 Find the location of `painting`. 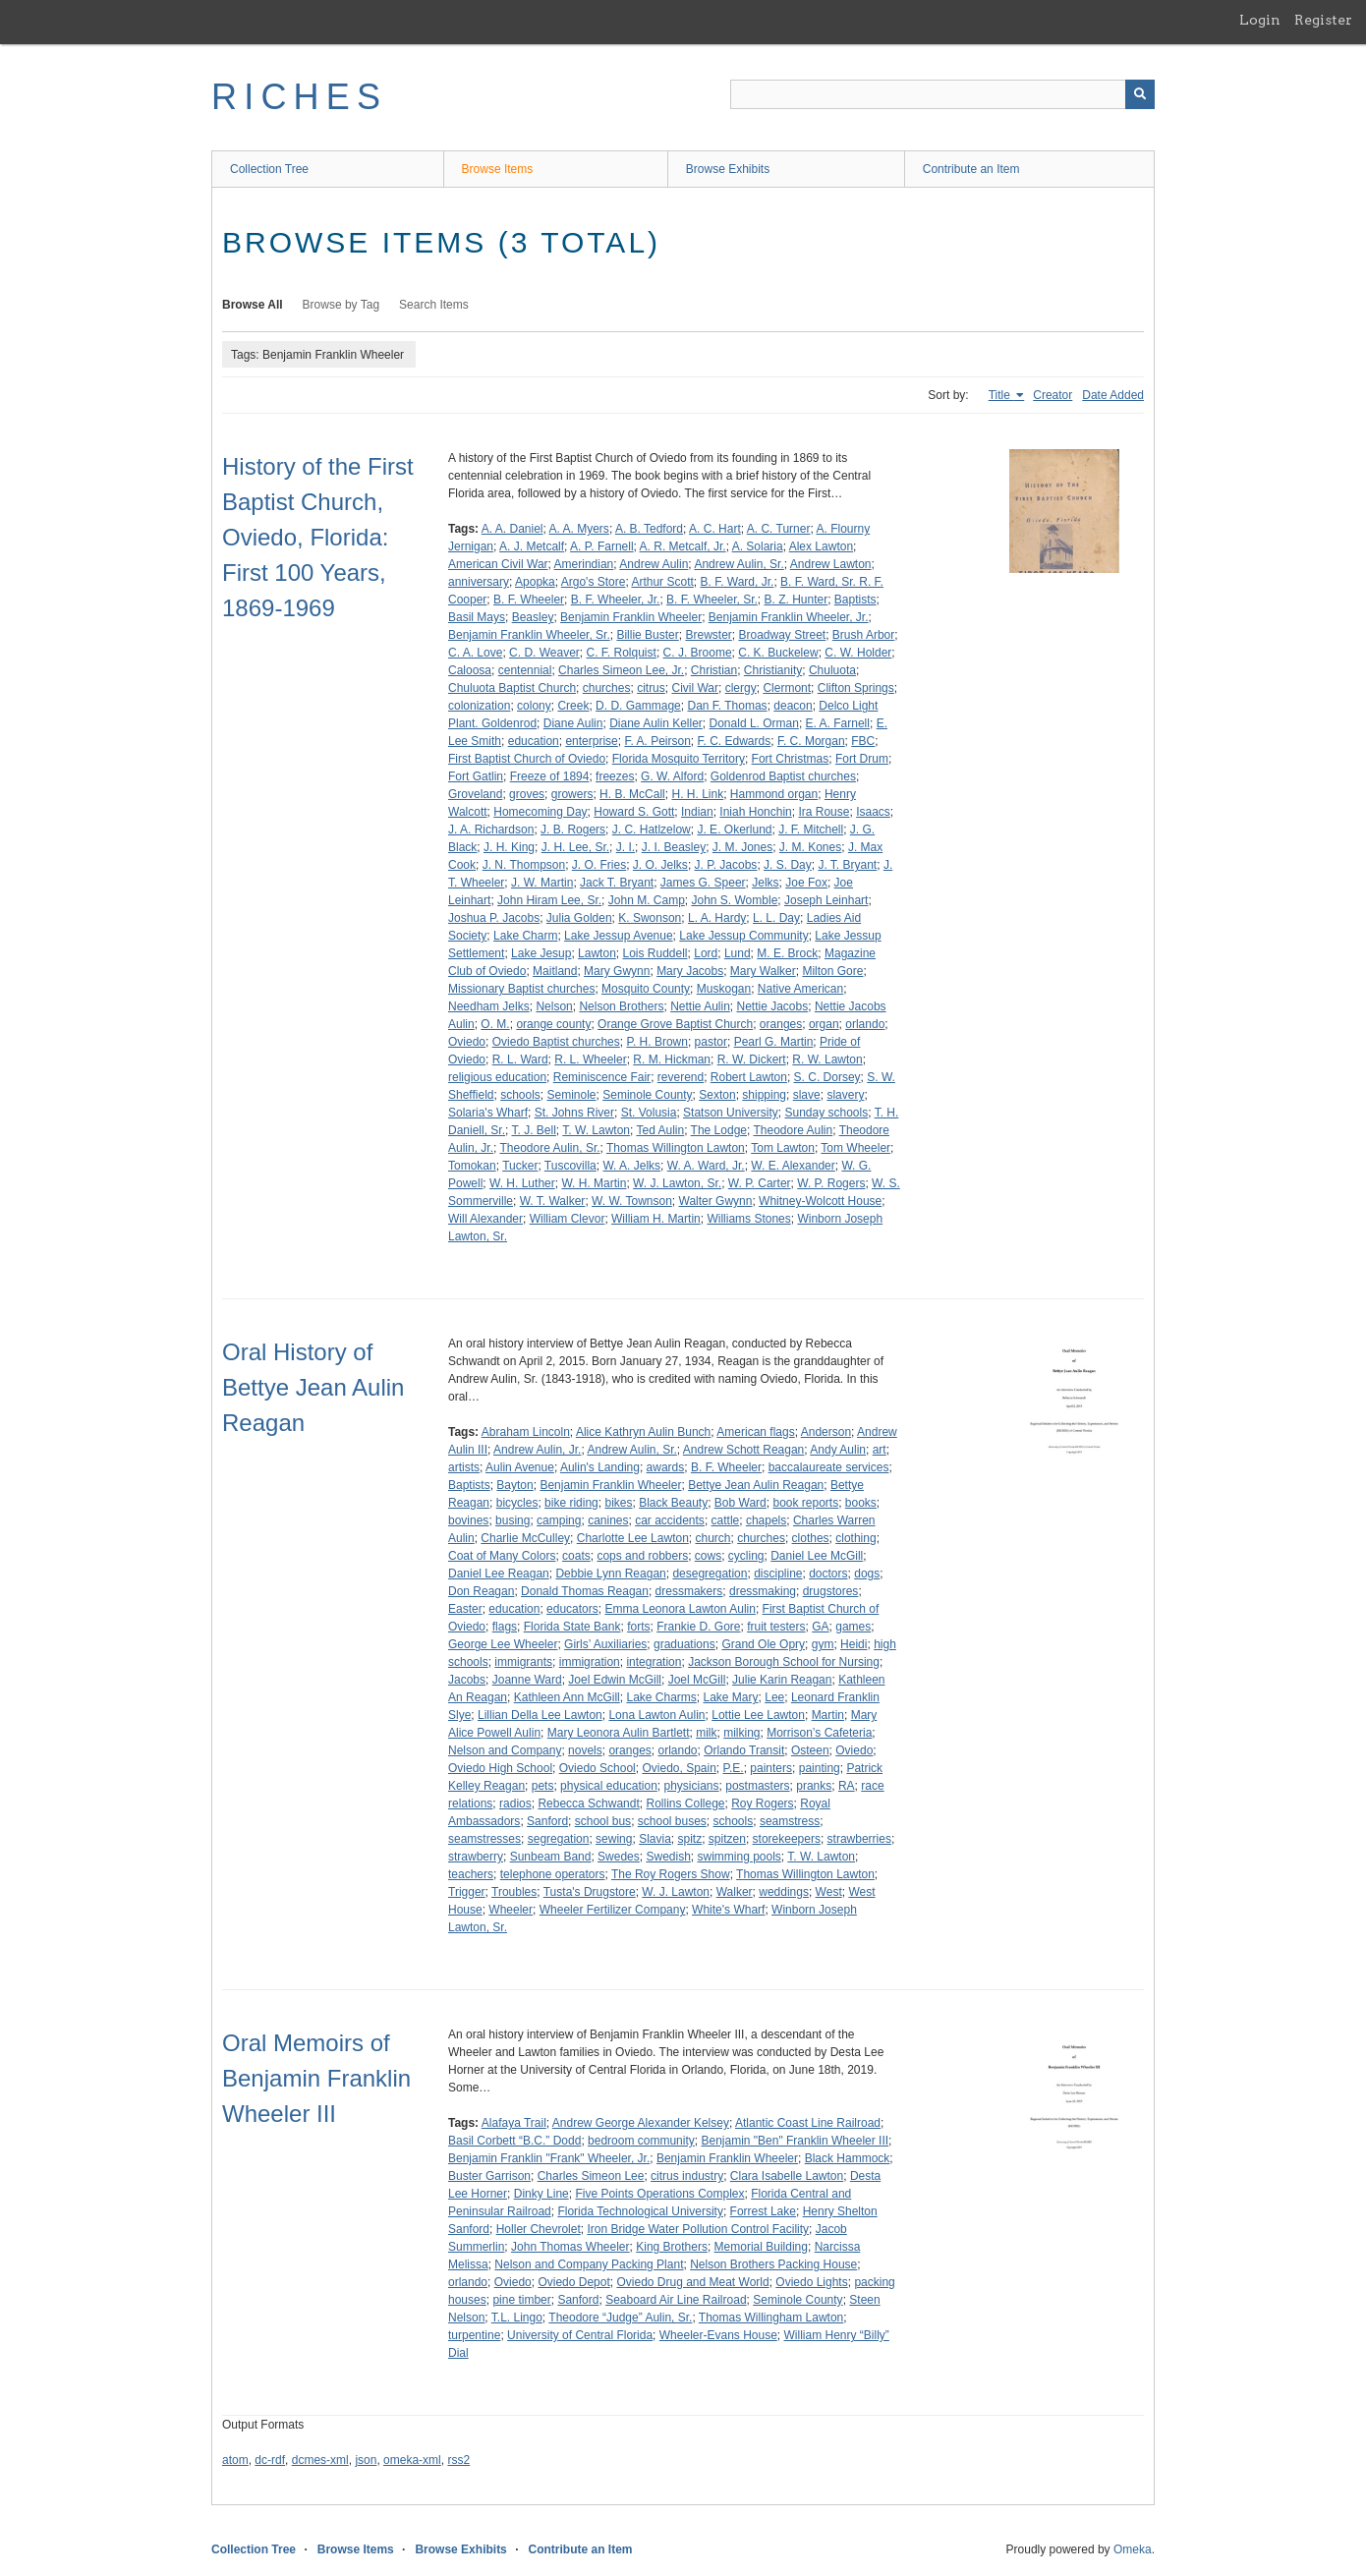

painting is located at coordinates (819, 1768).